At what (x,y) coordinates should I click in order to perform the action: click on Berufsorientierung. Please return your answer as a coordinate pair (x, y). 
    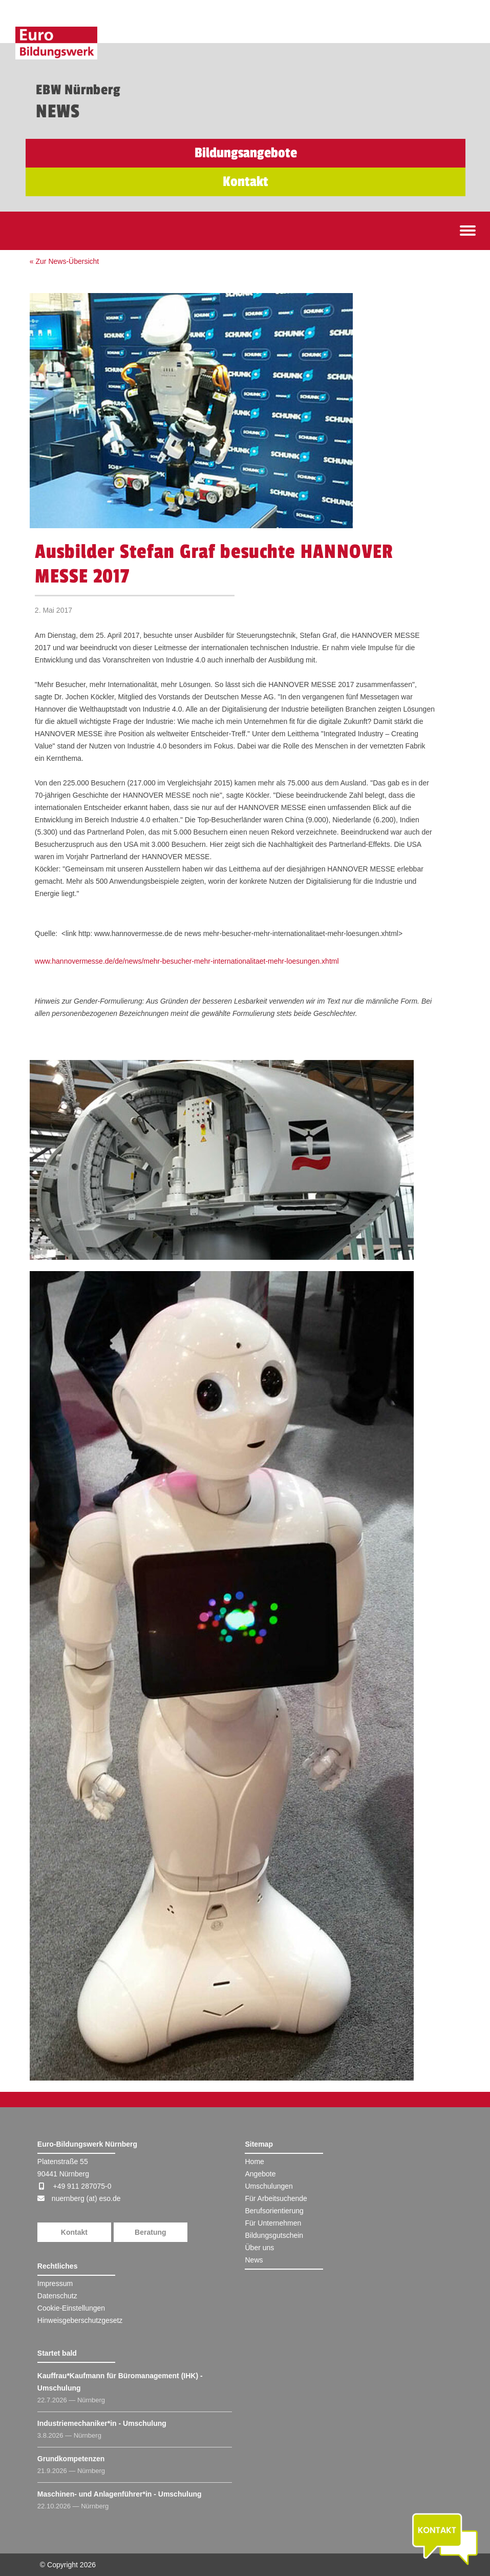
    Looking at the image, I should click on (274, 2211).